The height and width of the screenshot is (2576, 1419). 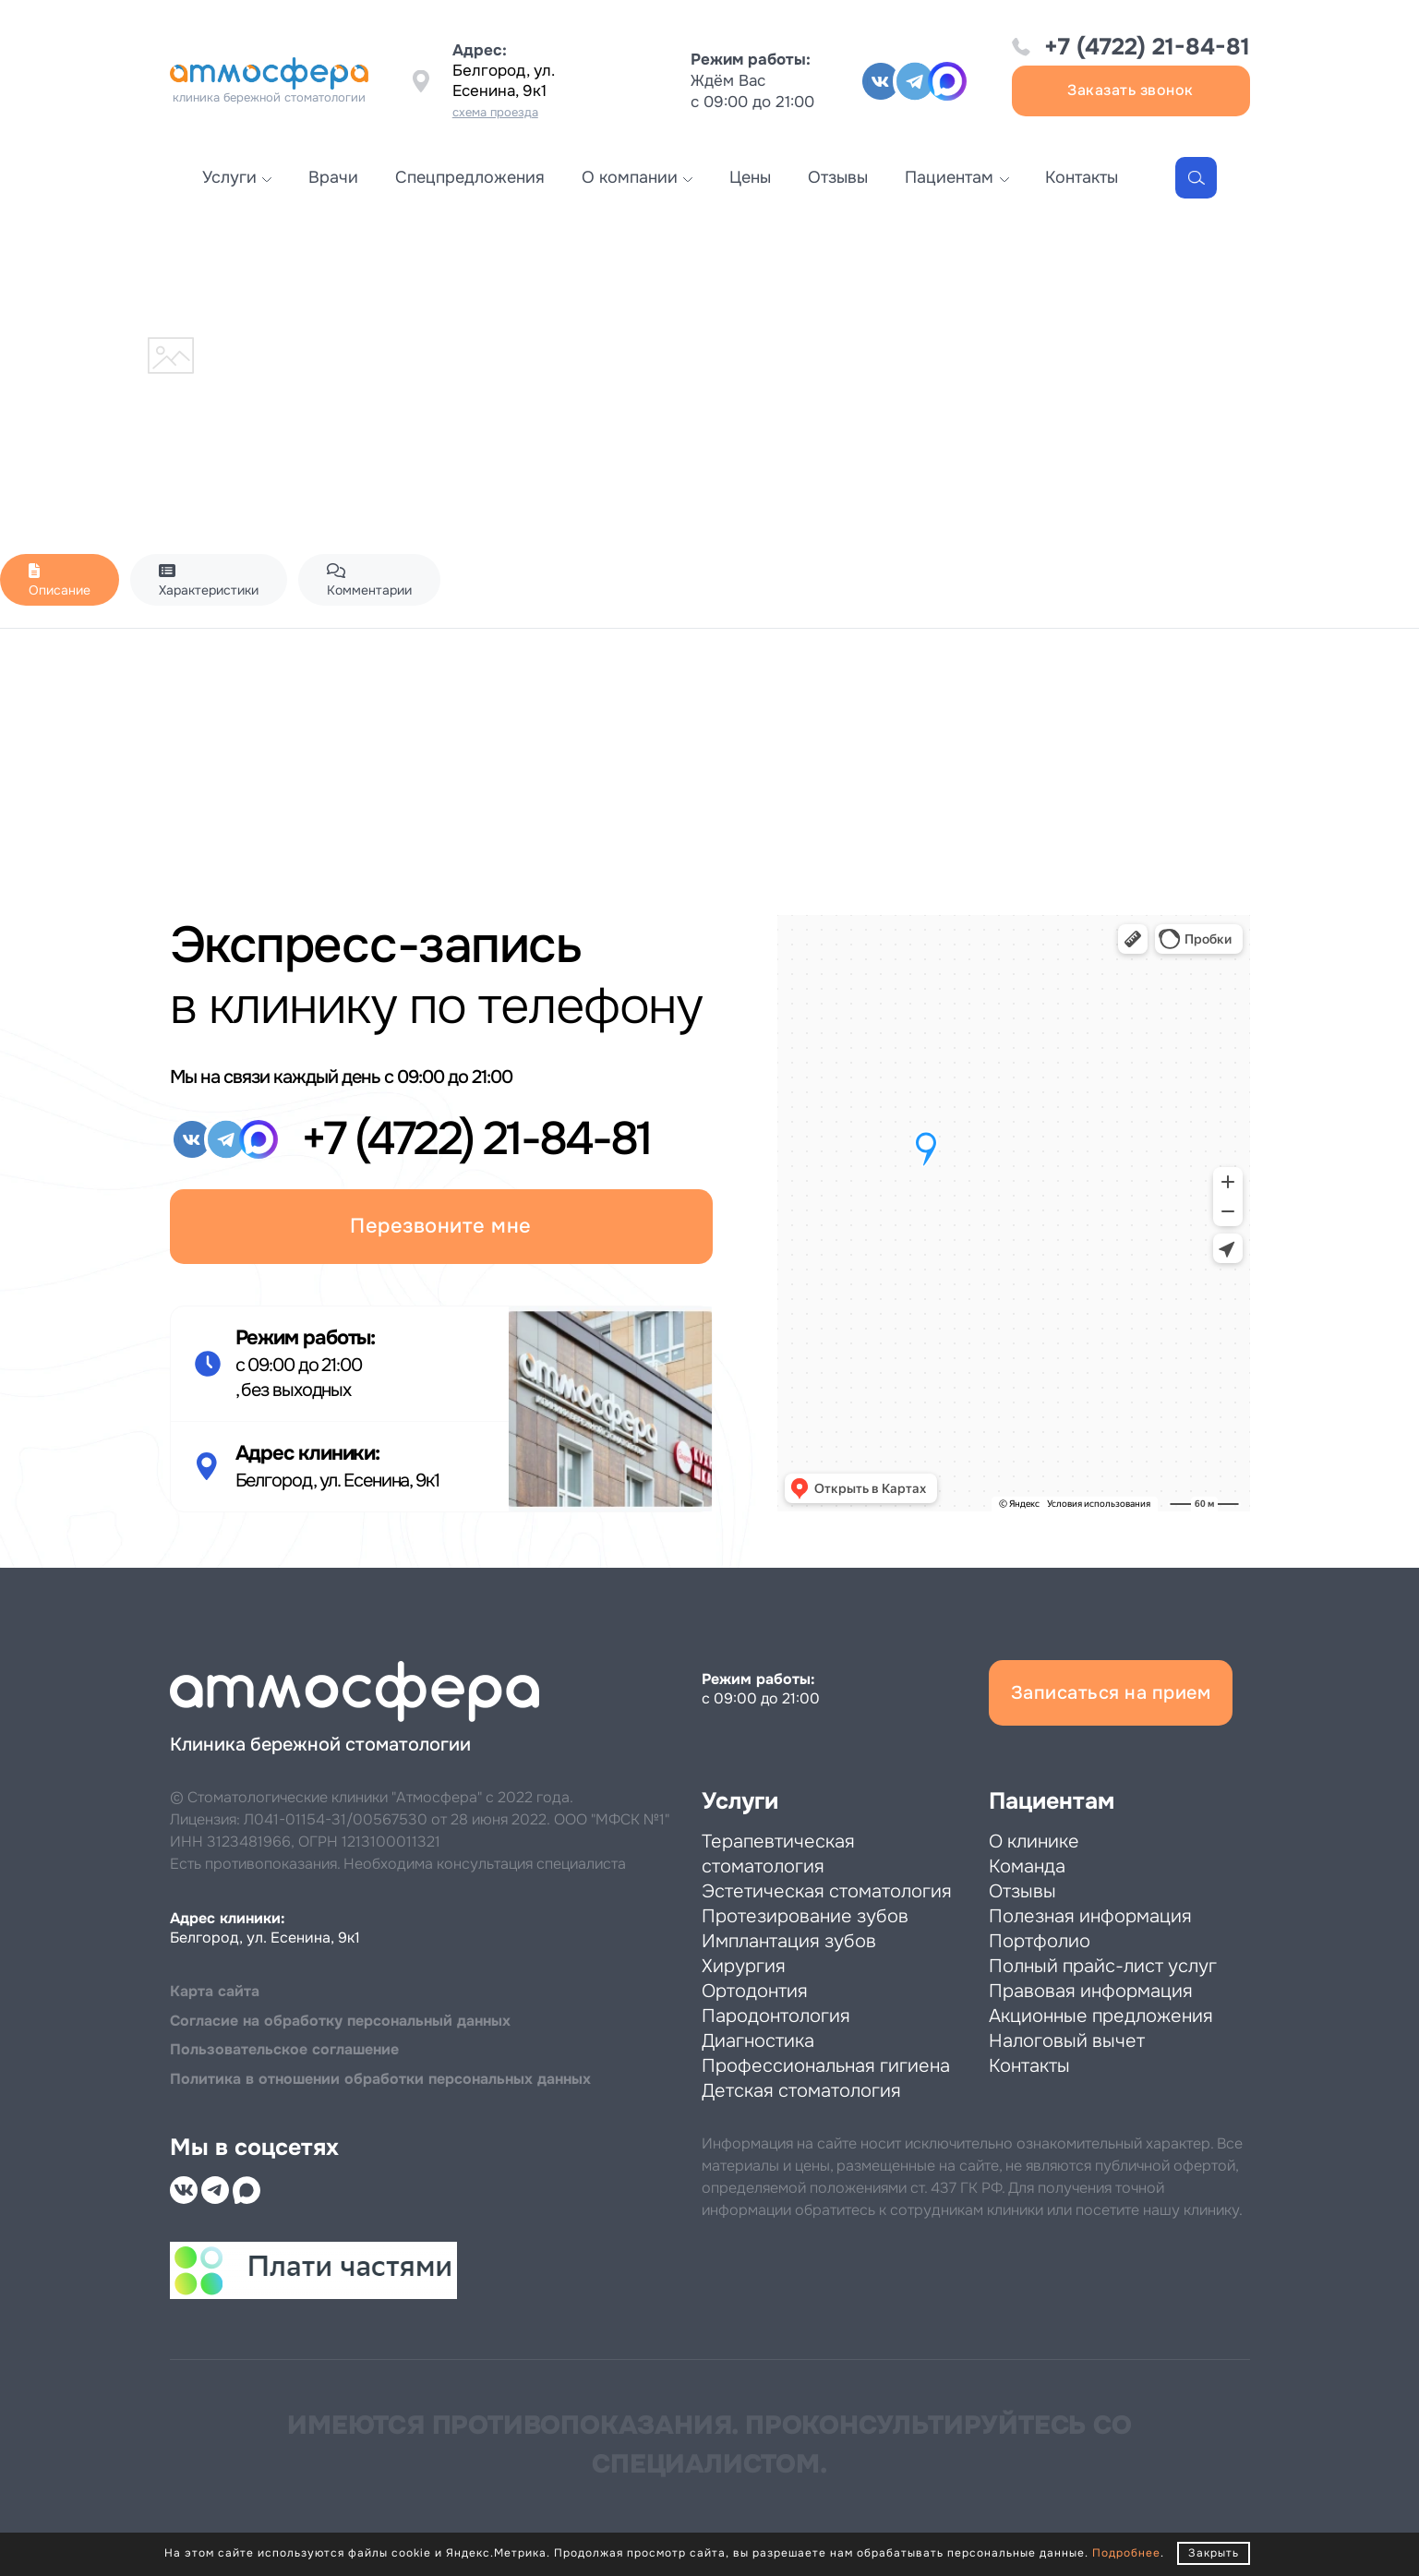 I want to click on Врачи, so click(x=333, y=177).